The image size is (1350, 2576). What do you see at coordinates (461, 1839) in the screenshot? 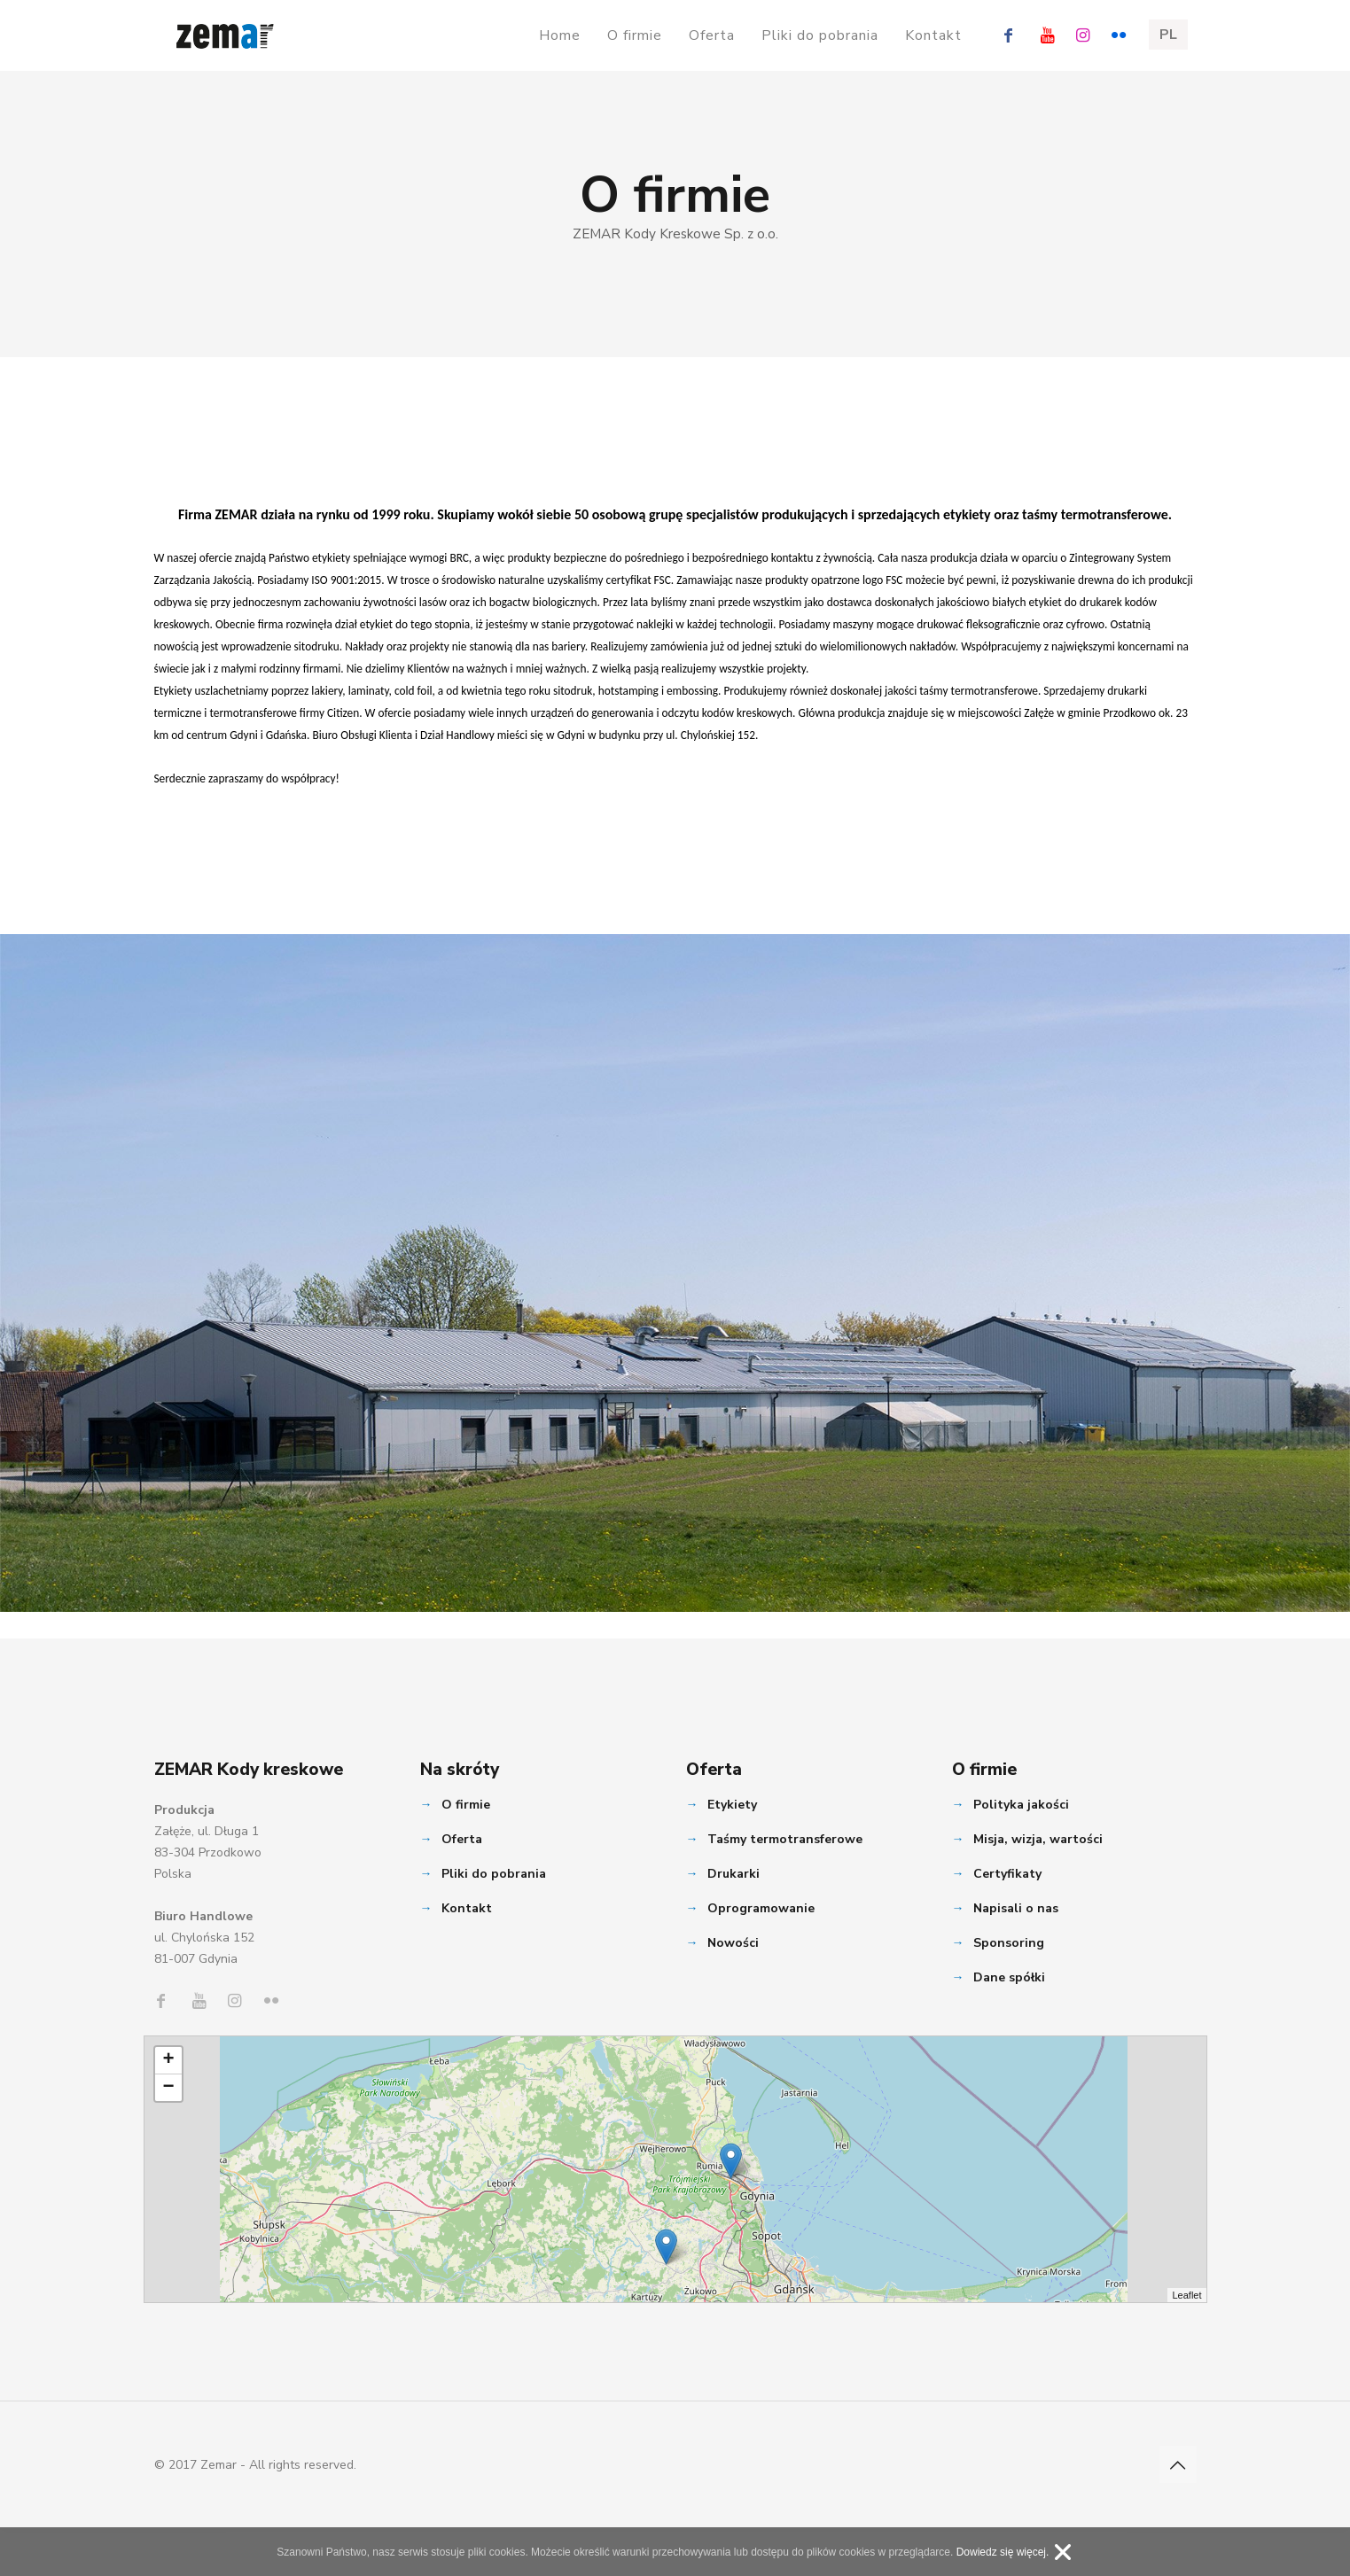
I see `Oferta` at bounding box center [461, 1839].